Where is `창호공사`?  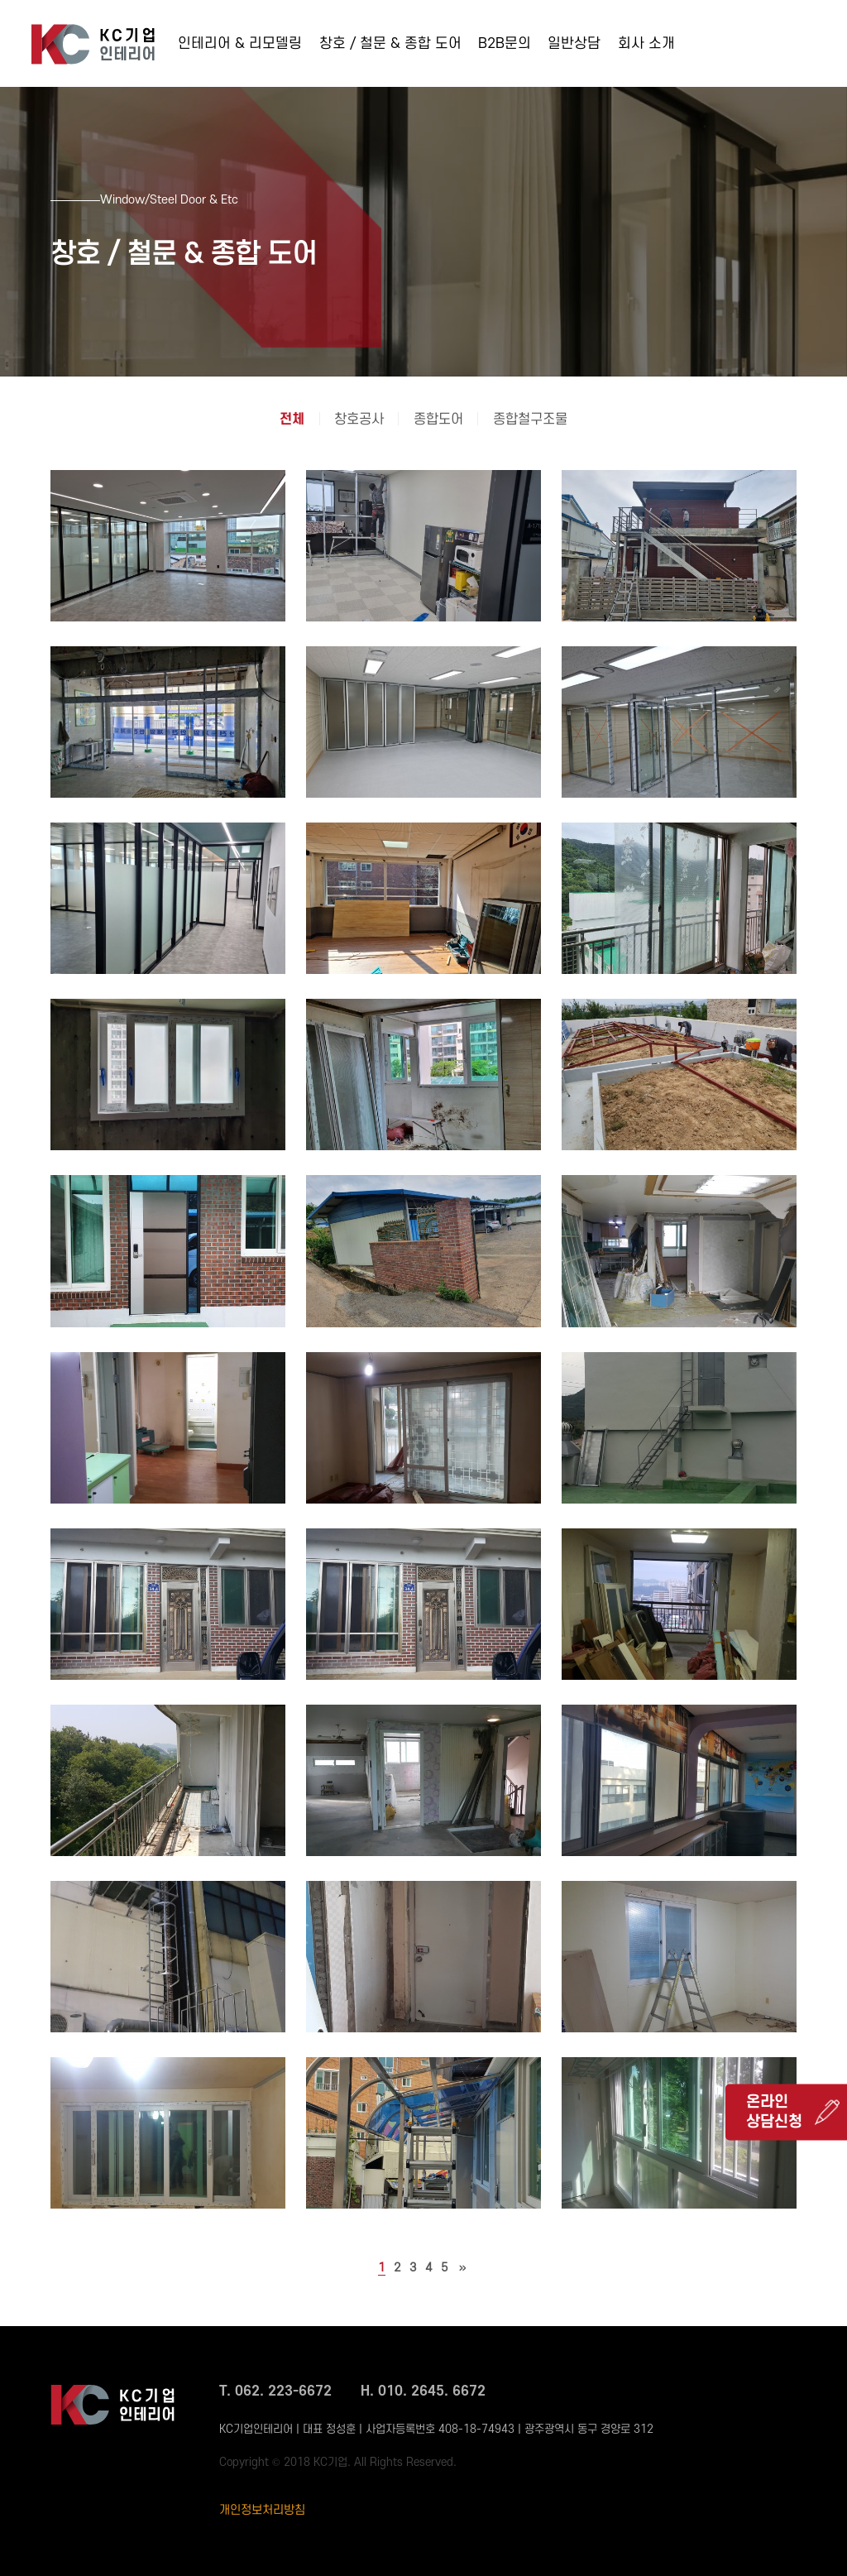
창호공사 is located at coordinates (359, 419).